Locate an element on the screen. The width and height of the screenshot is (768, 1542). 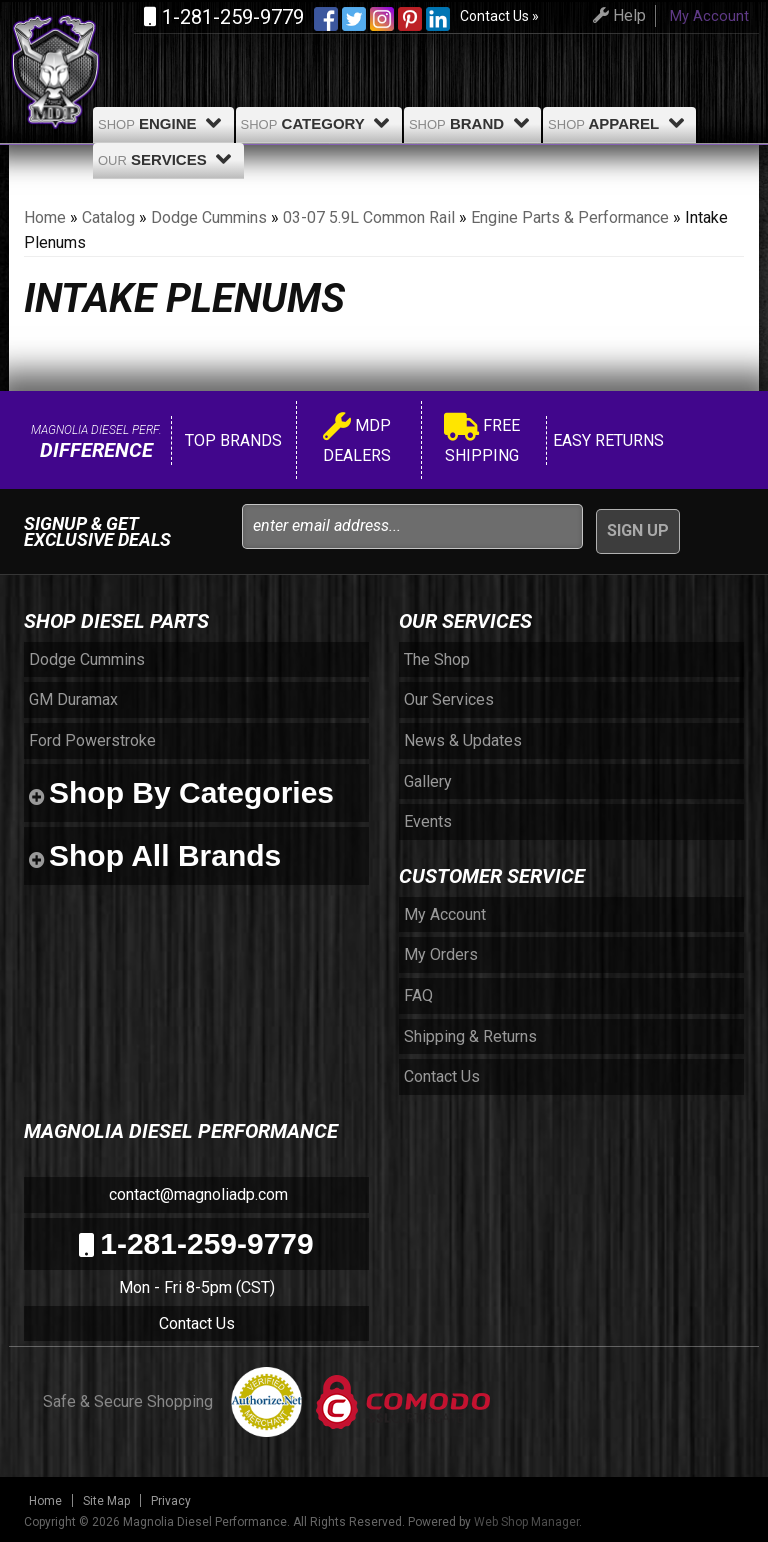
Brand [button] is located at coordinates (472, 123).